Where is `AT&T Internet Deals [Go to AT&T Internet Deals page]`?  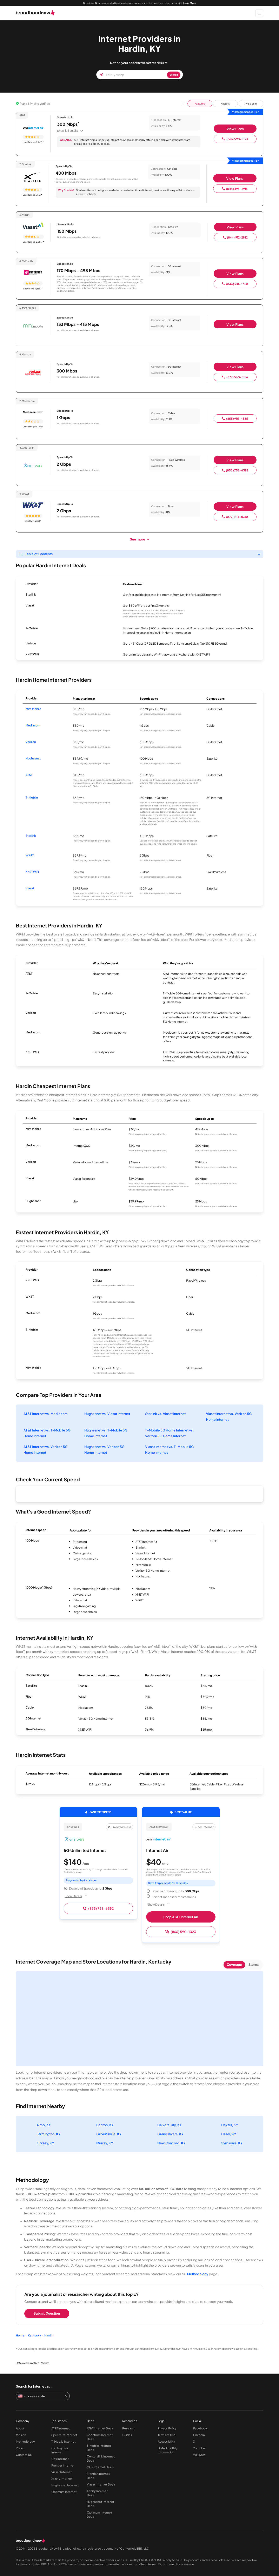 AT&T Internet Deals [Go to AT&T Internet Deals page] is located at coordinates (100, 2428).